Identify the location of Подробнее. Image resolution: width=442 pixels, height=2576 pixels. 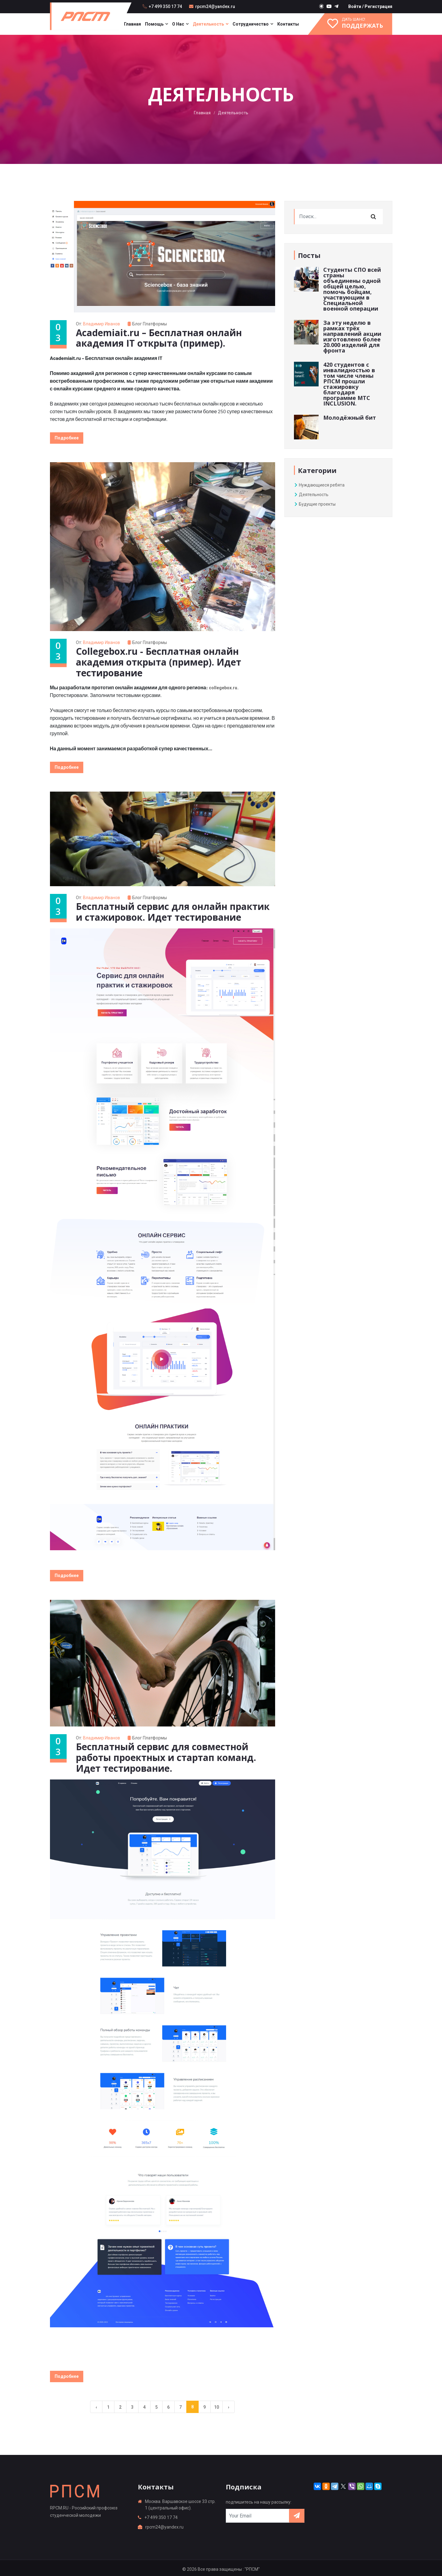
(67, 437).